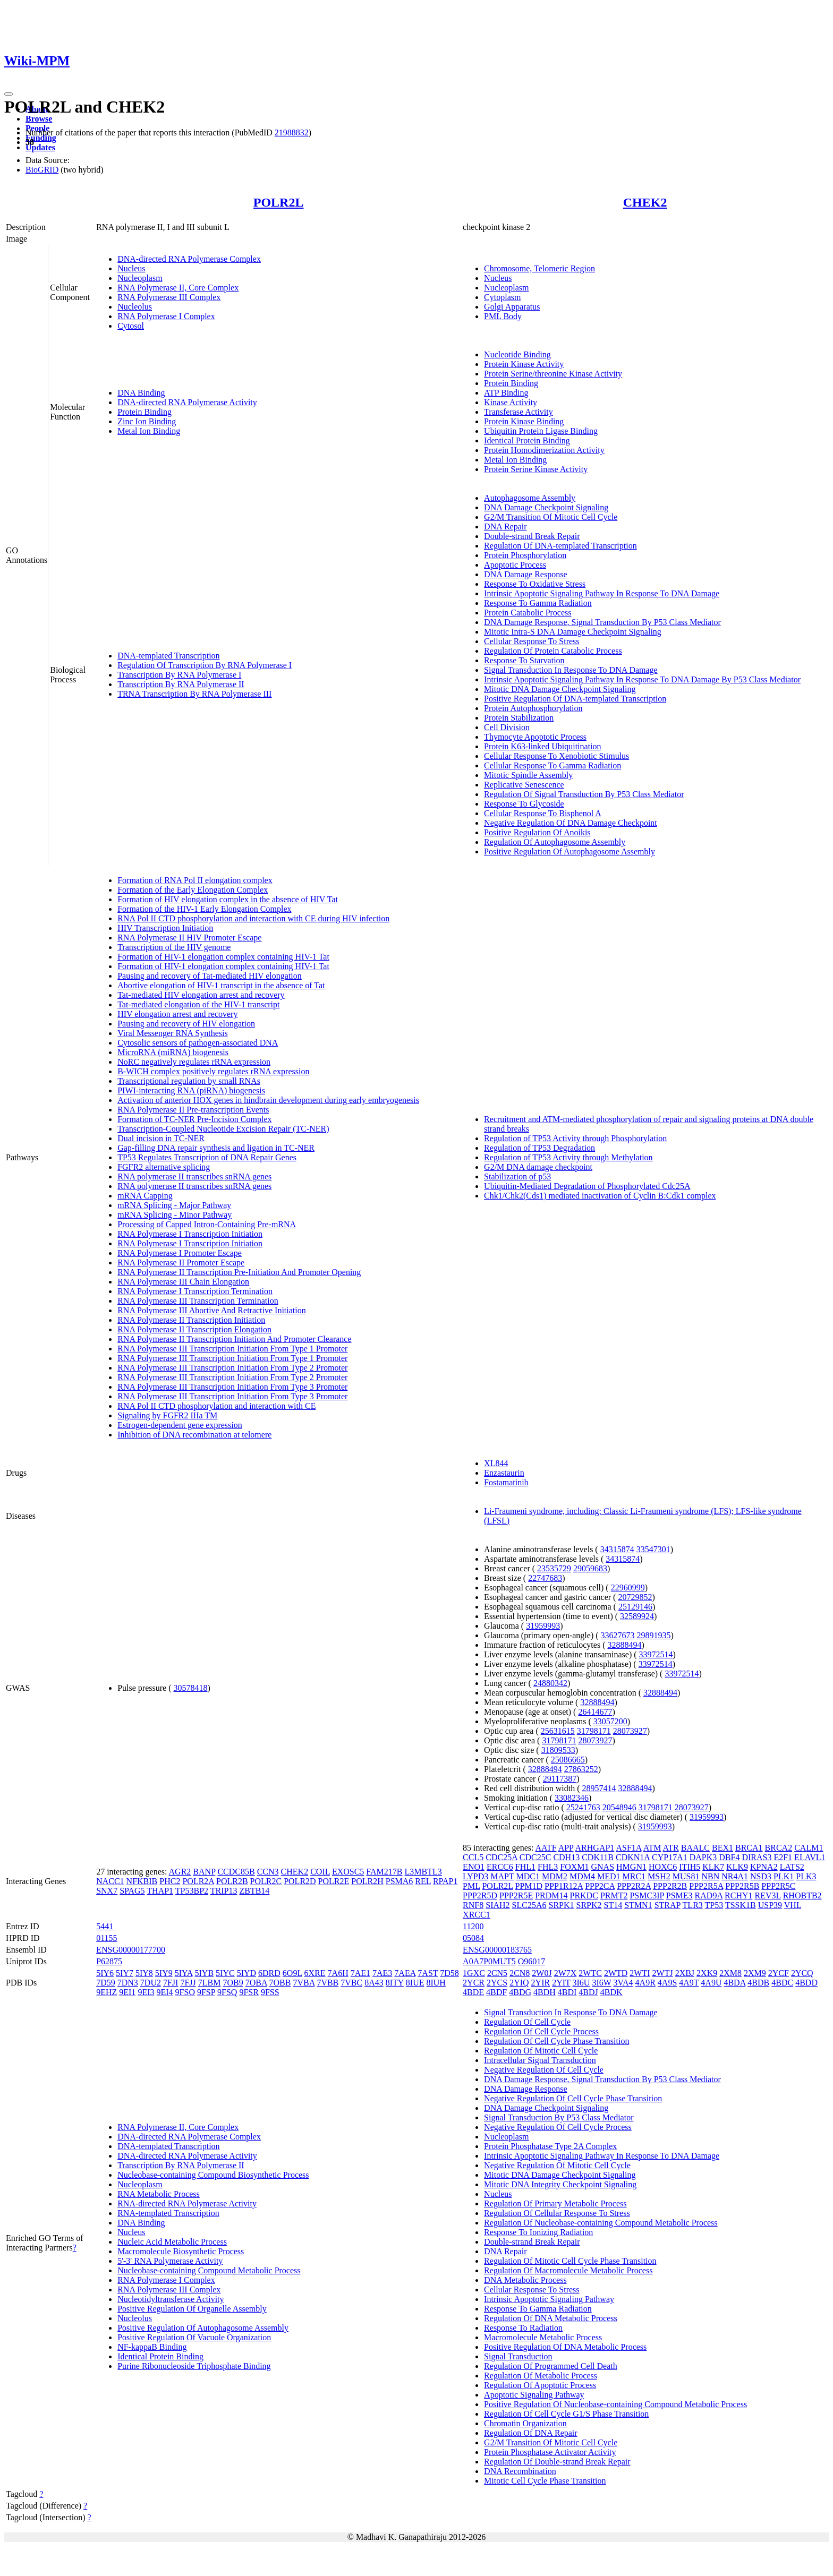  Describe the element at coordinates (142, 1881) in the screenshot. I see `NFKBIB` at that location.